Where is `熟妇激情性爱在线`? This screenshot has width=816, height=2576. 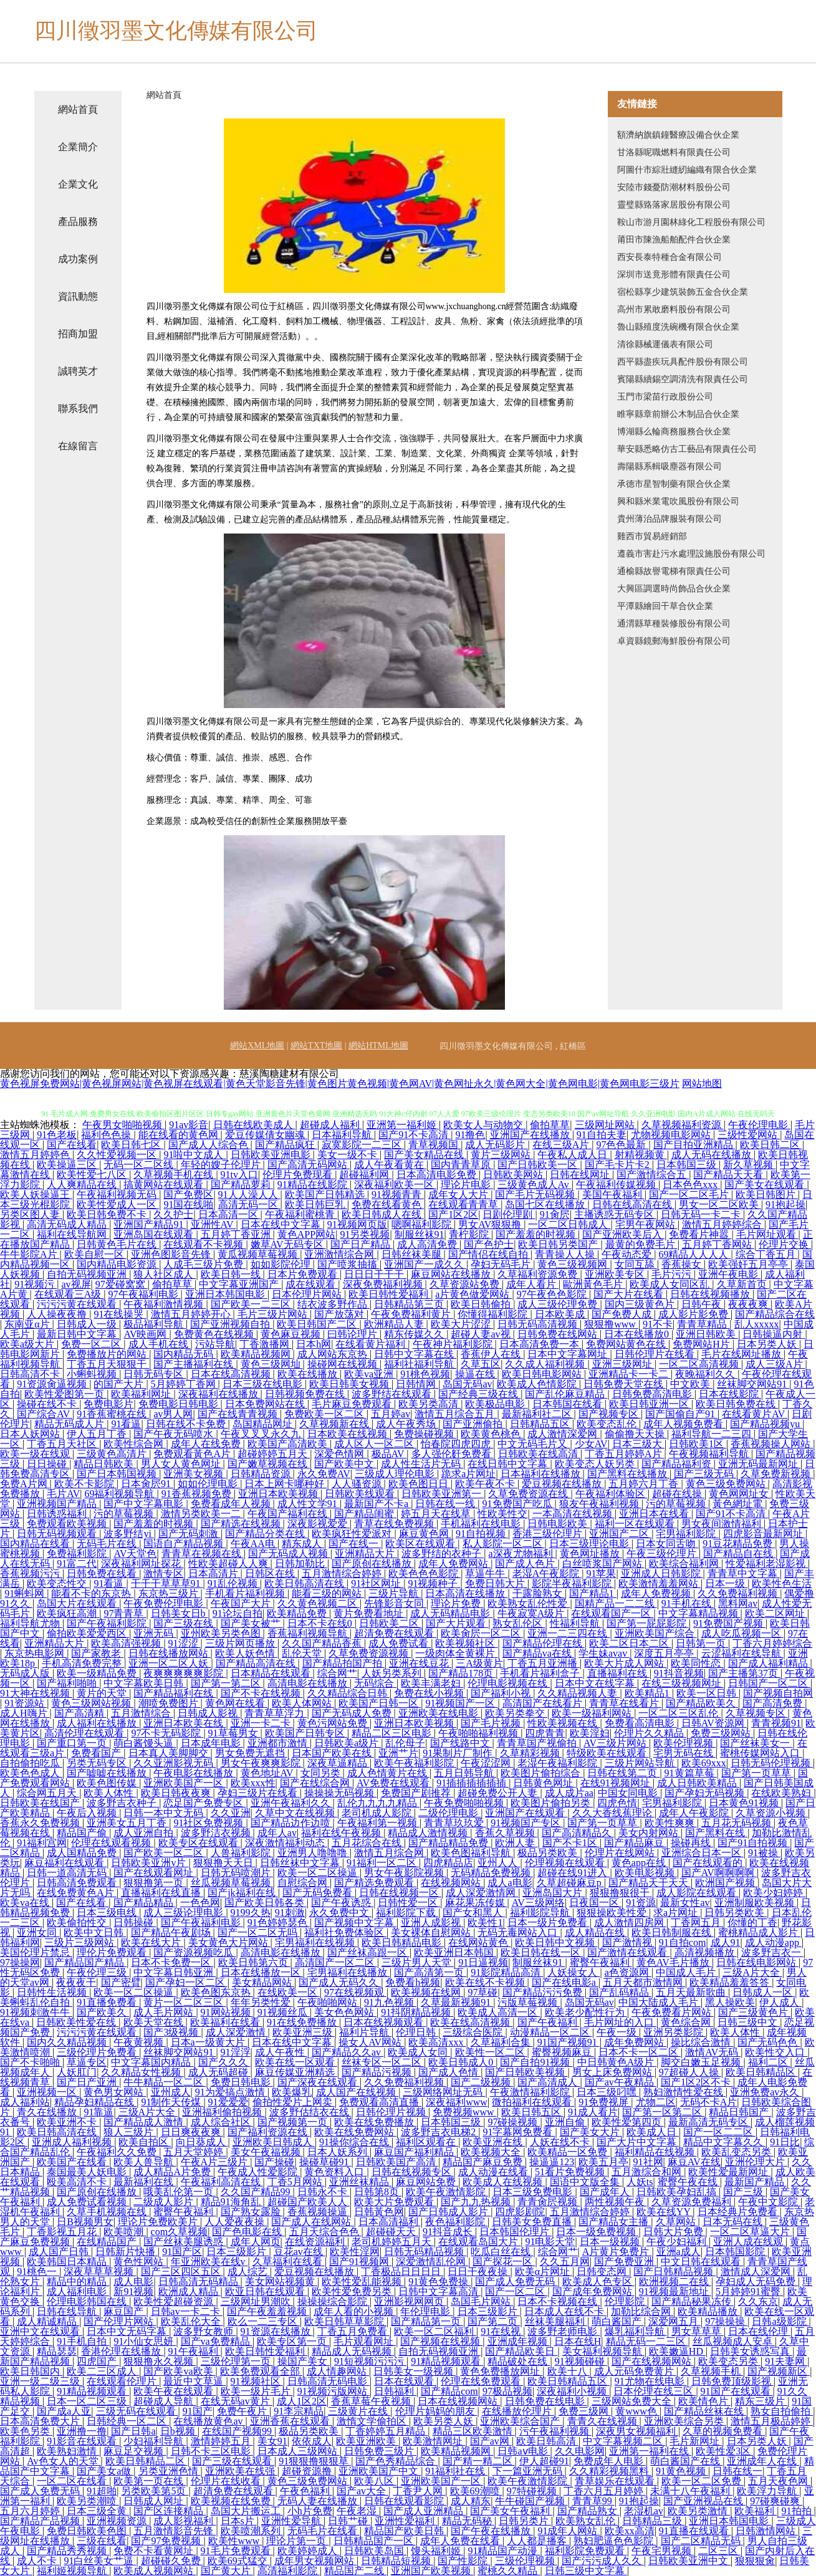 熟妇激情性爱在线 is located at coordinates (684, 2092).